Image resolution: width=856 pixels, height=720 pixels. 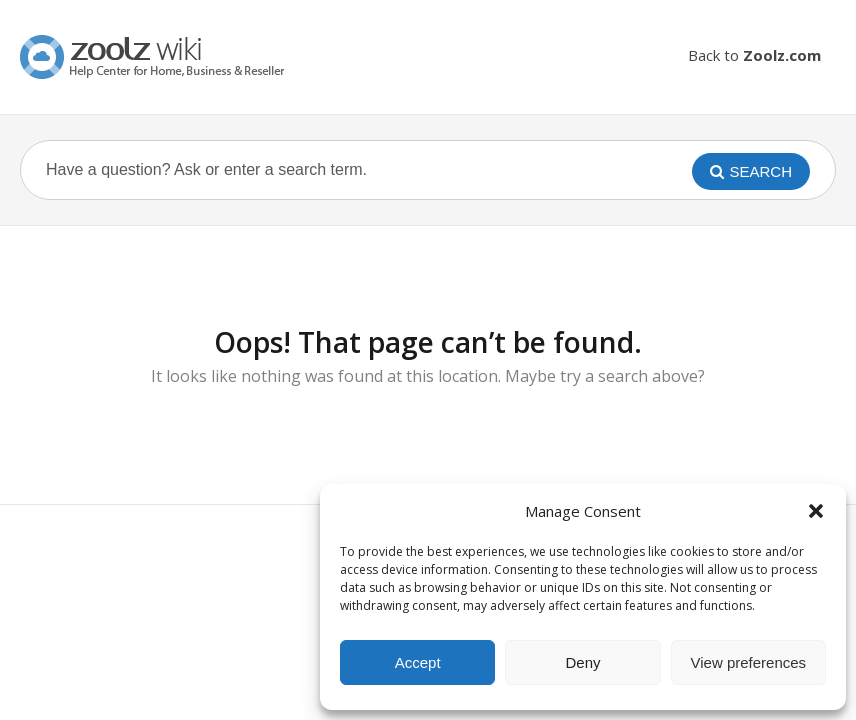 What do you see at coordinates (754, 55) in the screenshot?
I see `Back to` at bounding box center [754, 55].